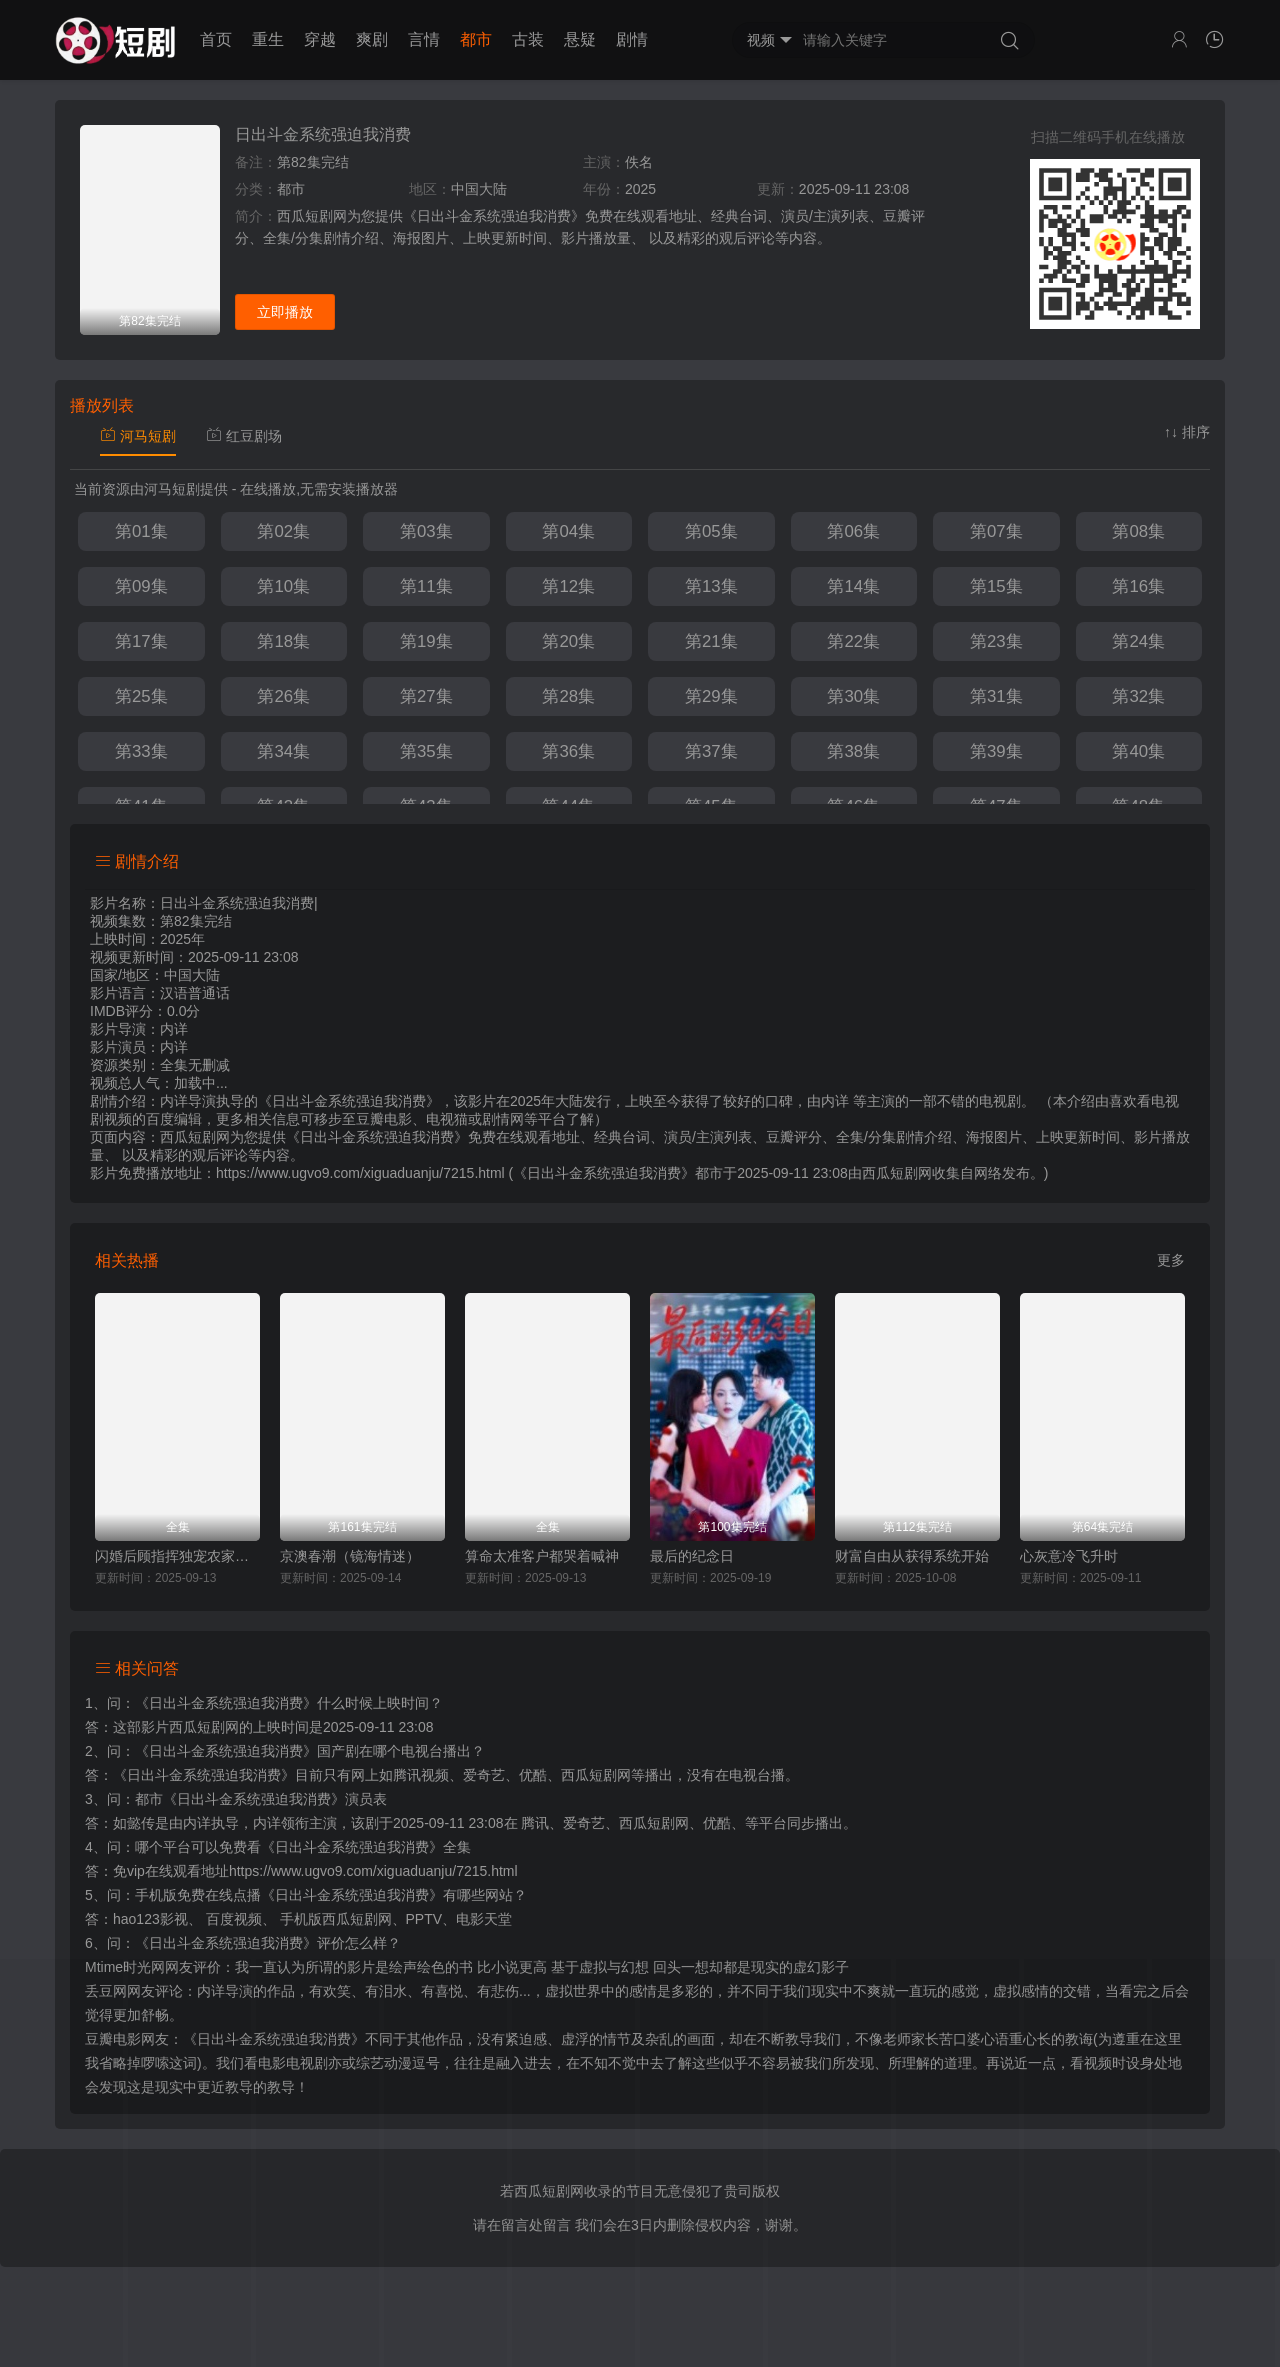  Describe the element at coordinates (373, 1871) in the screenshot. I see `https://www.ugvo9.com/xiguaduanju/7215.html` at that location.